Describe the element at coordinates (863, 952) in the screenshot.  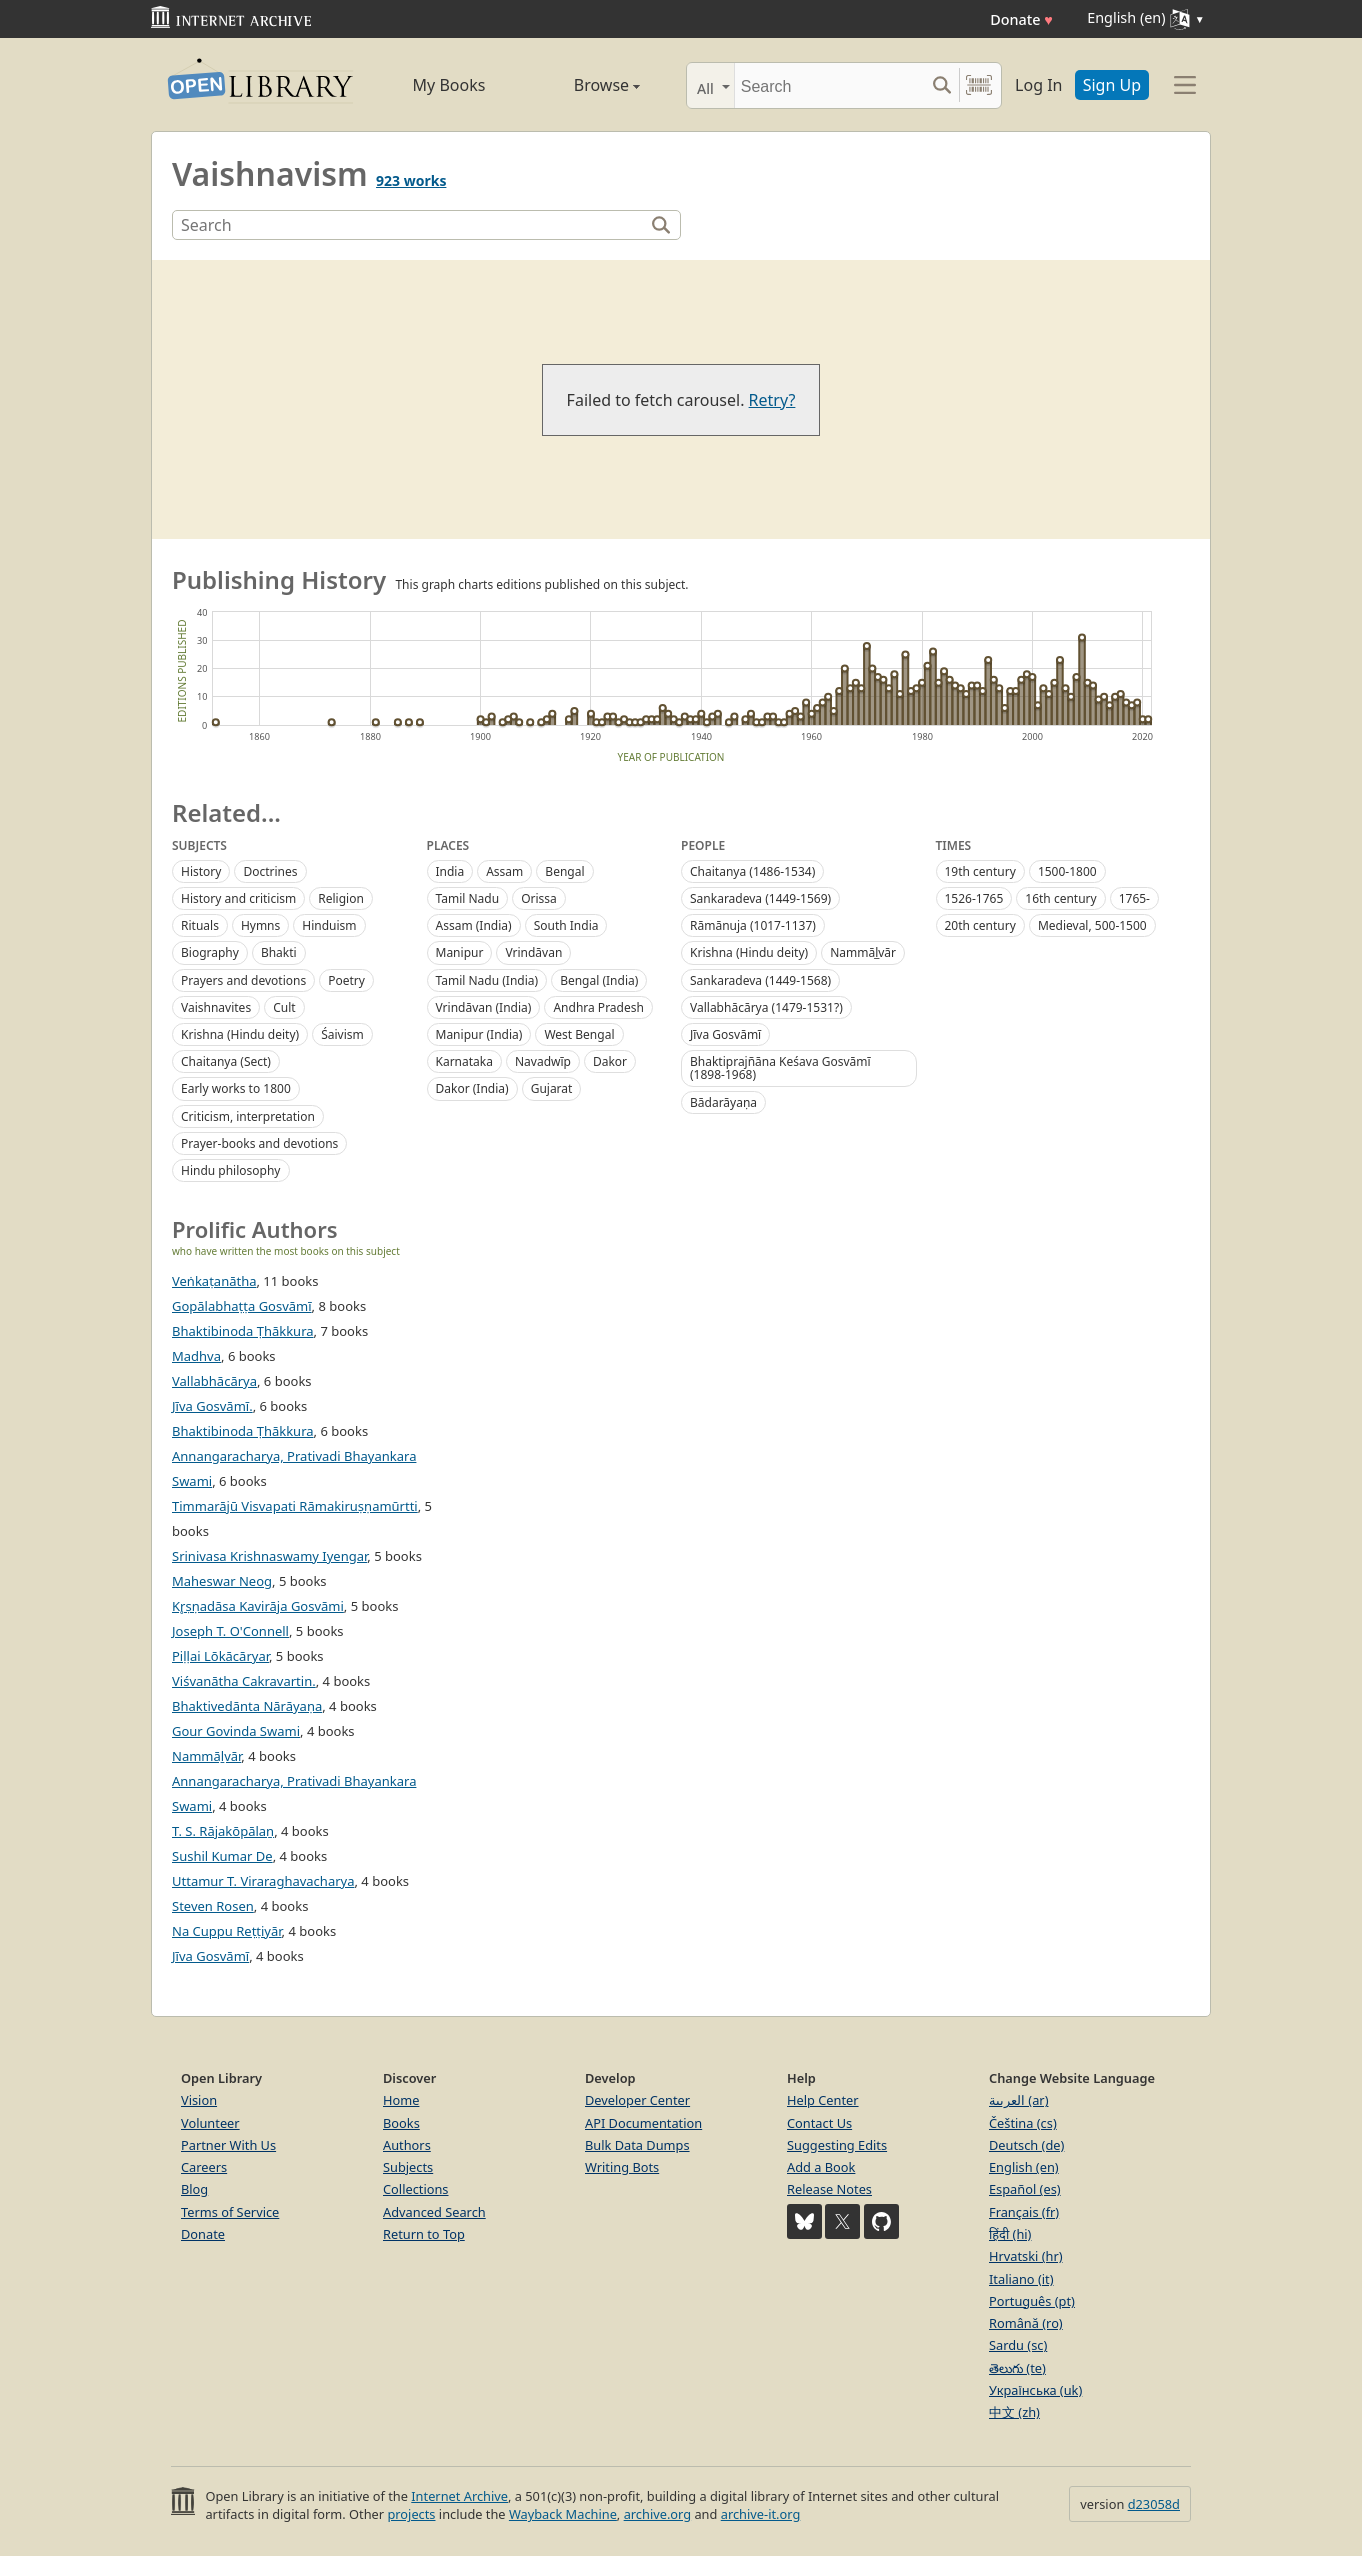
I see `Nammāl̲vār` at that location.